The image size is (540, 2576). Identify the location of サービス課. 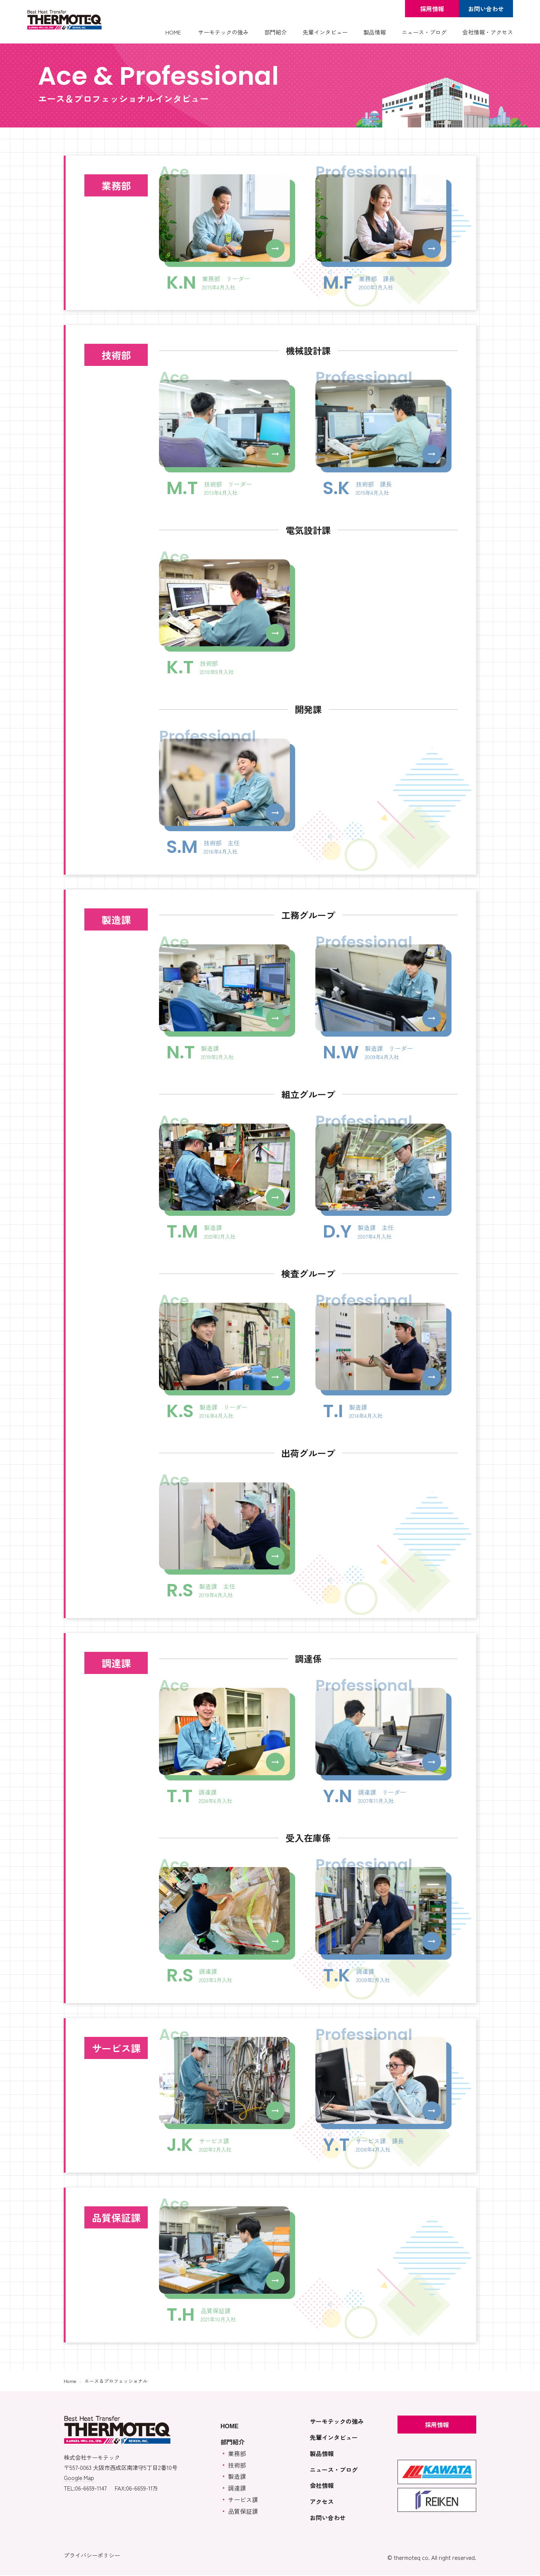
(243, 2500).